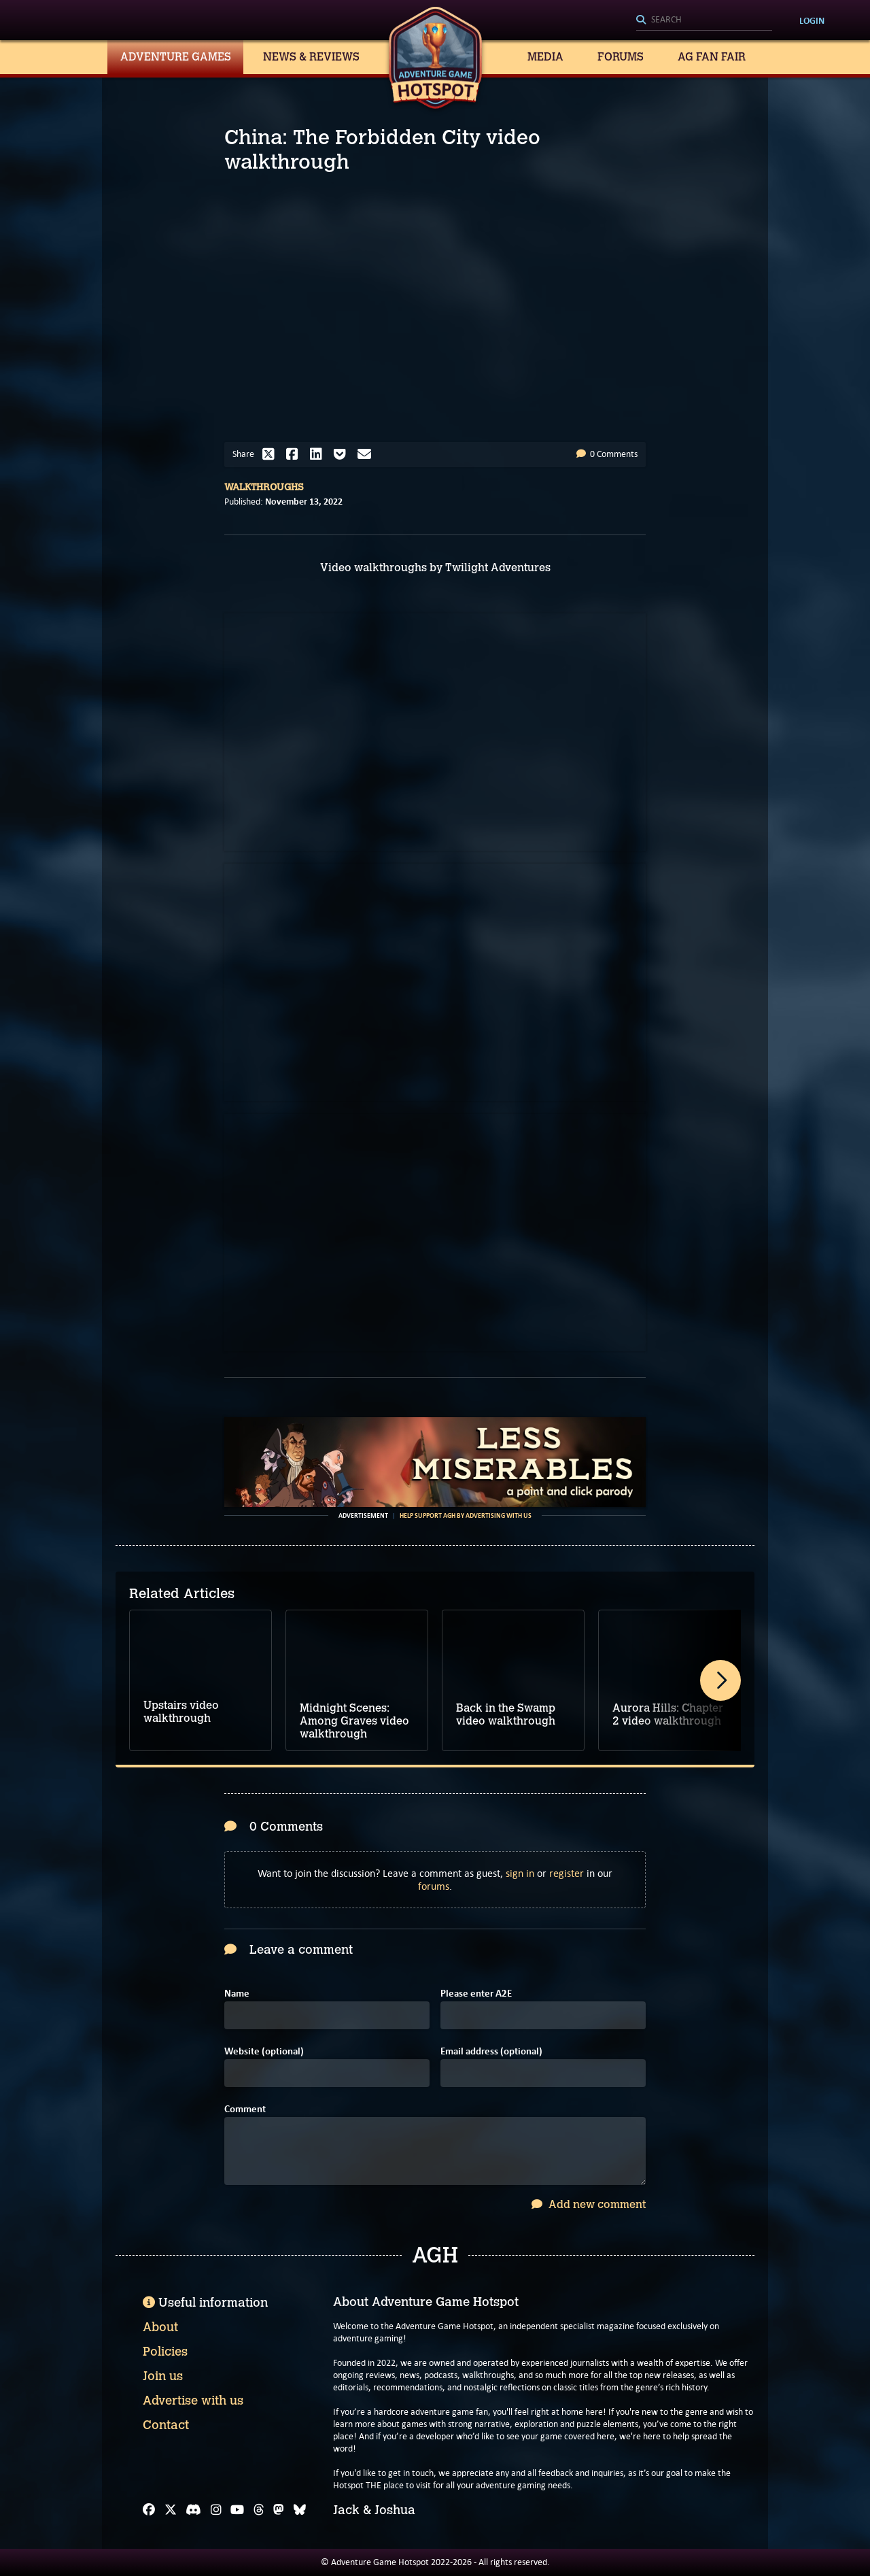  Describe the element at coordinates (170, 2510) in the screenshot. I see `[X]` at that location.